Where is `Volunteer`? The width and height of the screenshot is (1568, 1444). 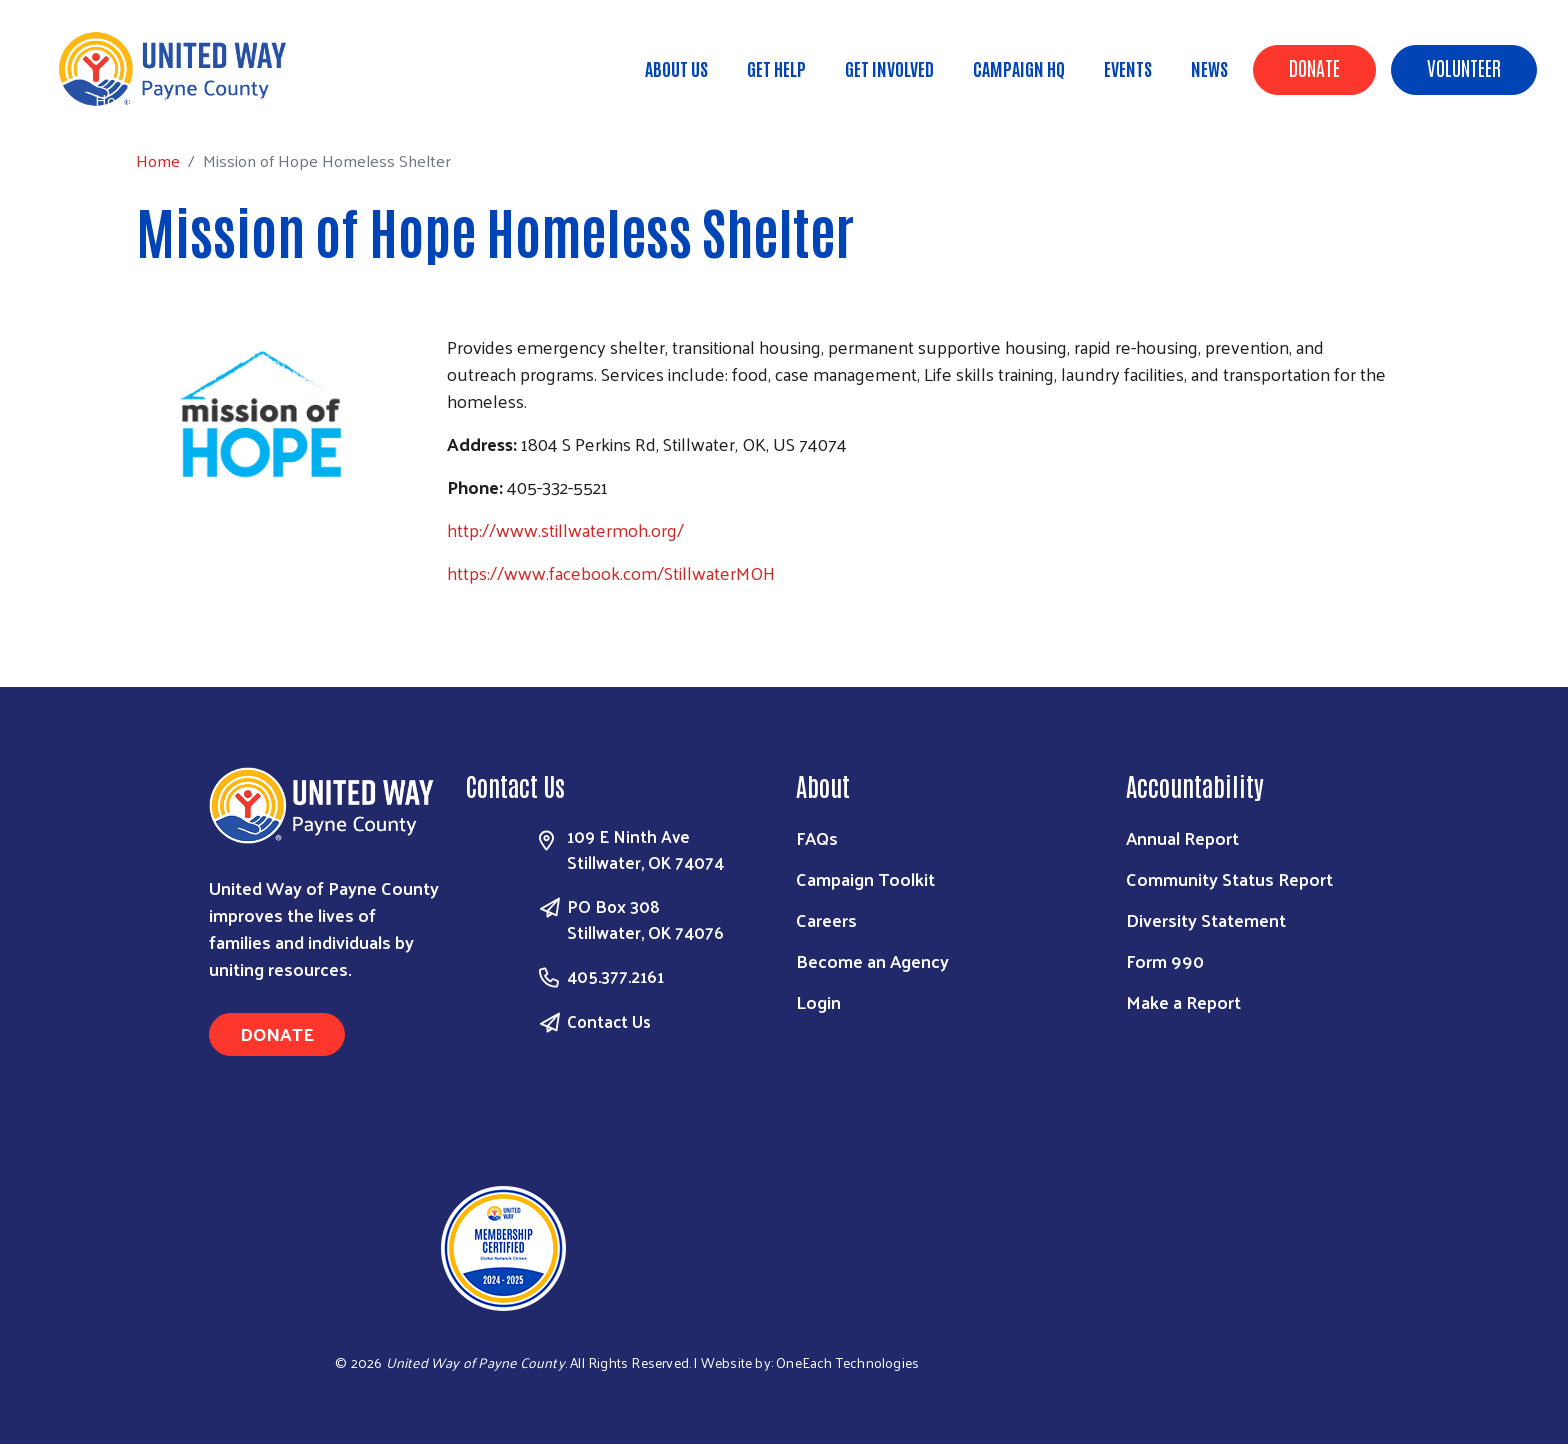 Volunteer is located at coordinates (1464, 67).